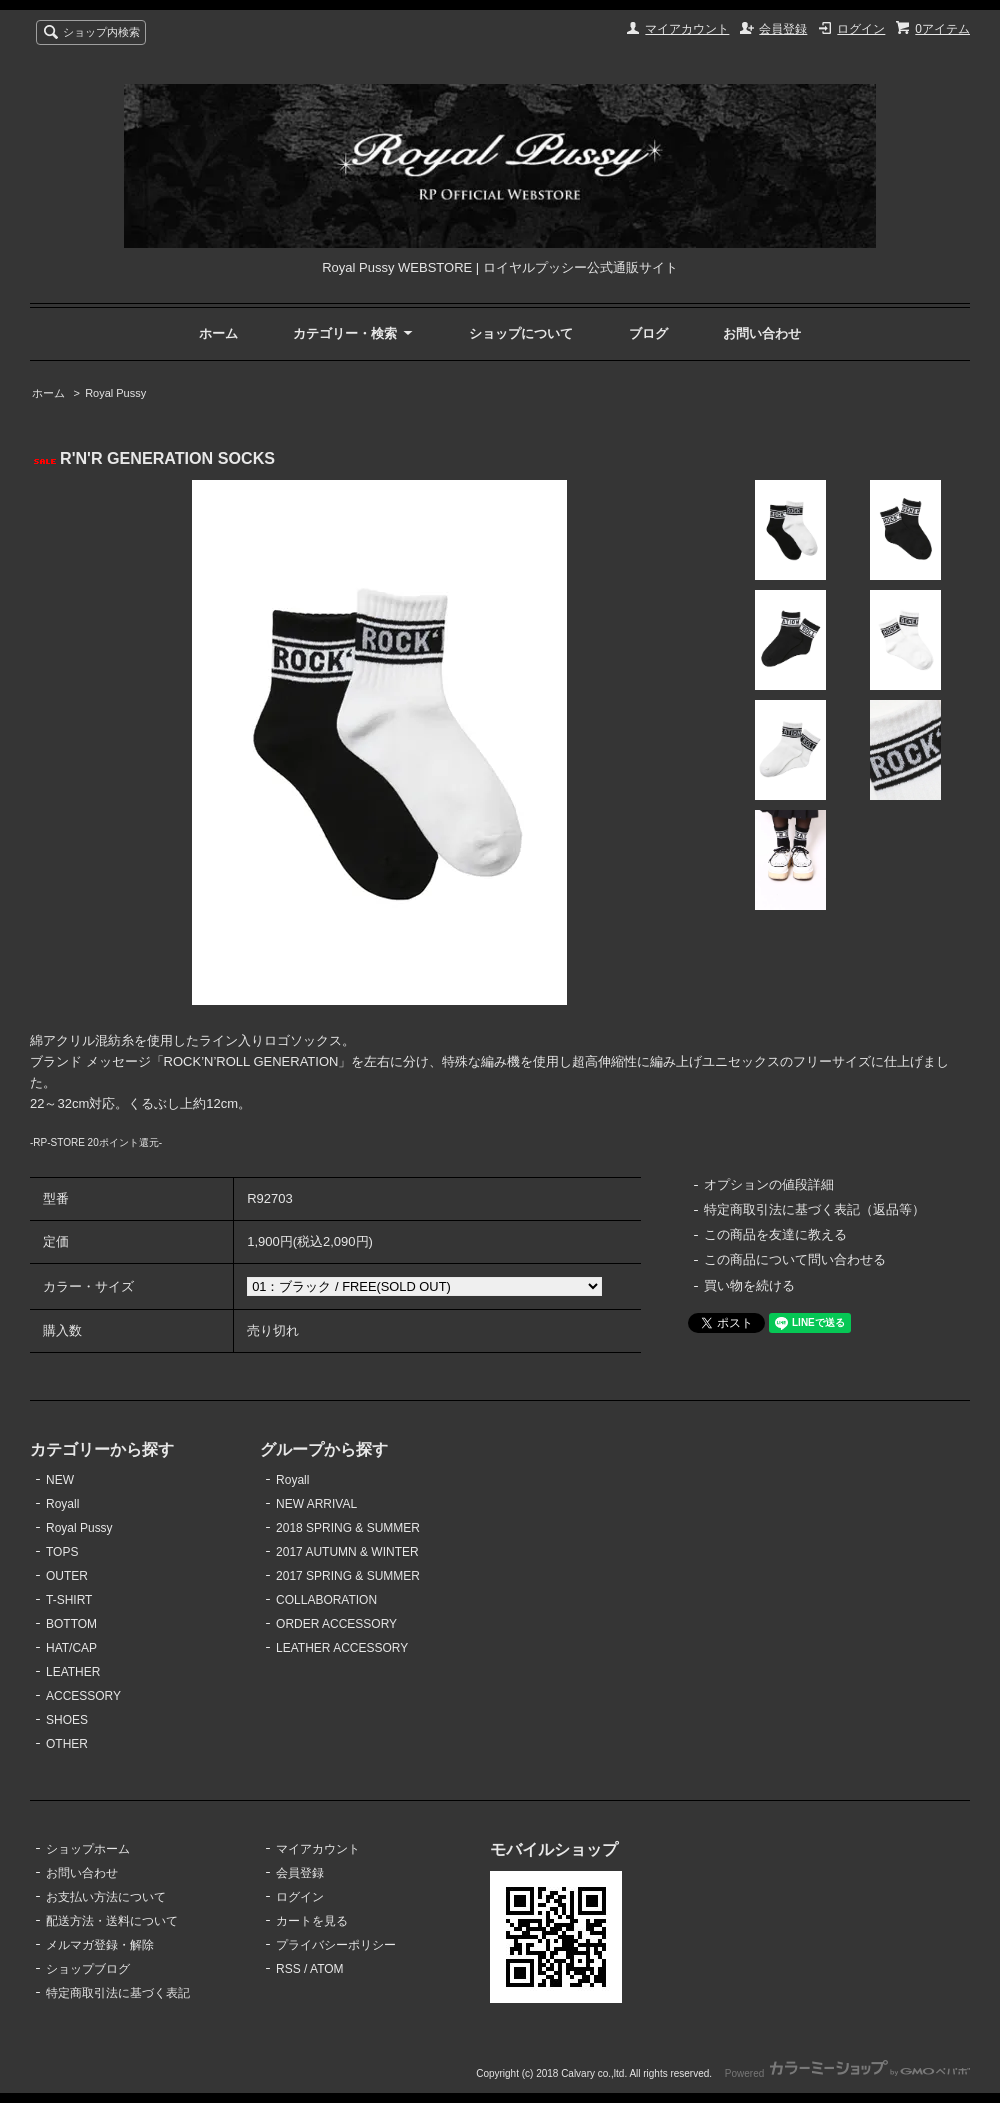 Image resolution: width=1000 pixels, height=2103 pixels. What do you see at coordinates (861, 29) in the screenshot?
I see `ログイン` at bounding box center [861, 29].